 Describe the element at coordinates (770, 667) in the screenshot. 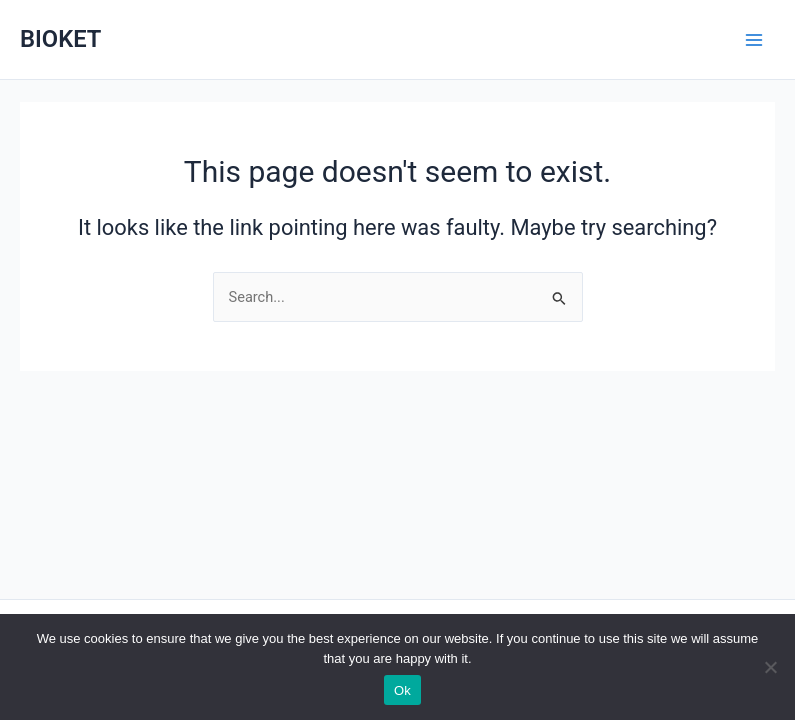

I see `[No]` at that location.